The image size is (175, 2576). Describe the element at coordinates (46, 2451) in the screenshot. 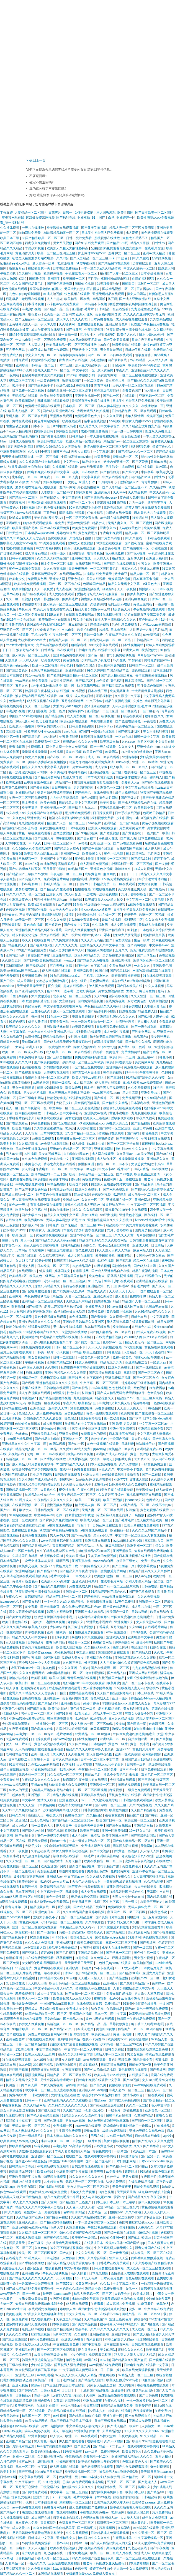

I see `欧美肉丝袜hdvideos` at that location.